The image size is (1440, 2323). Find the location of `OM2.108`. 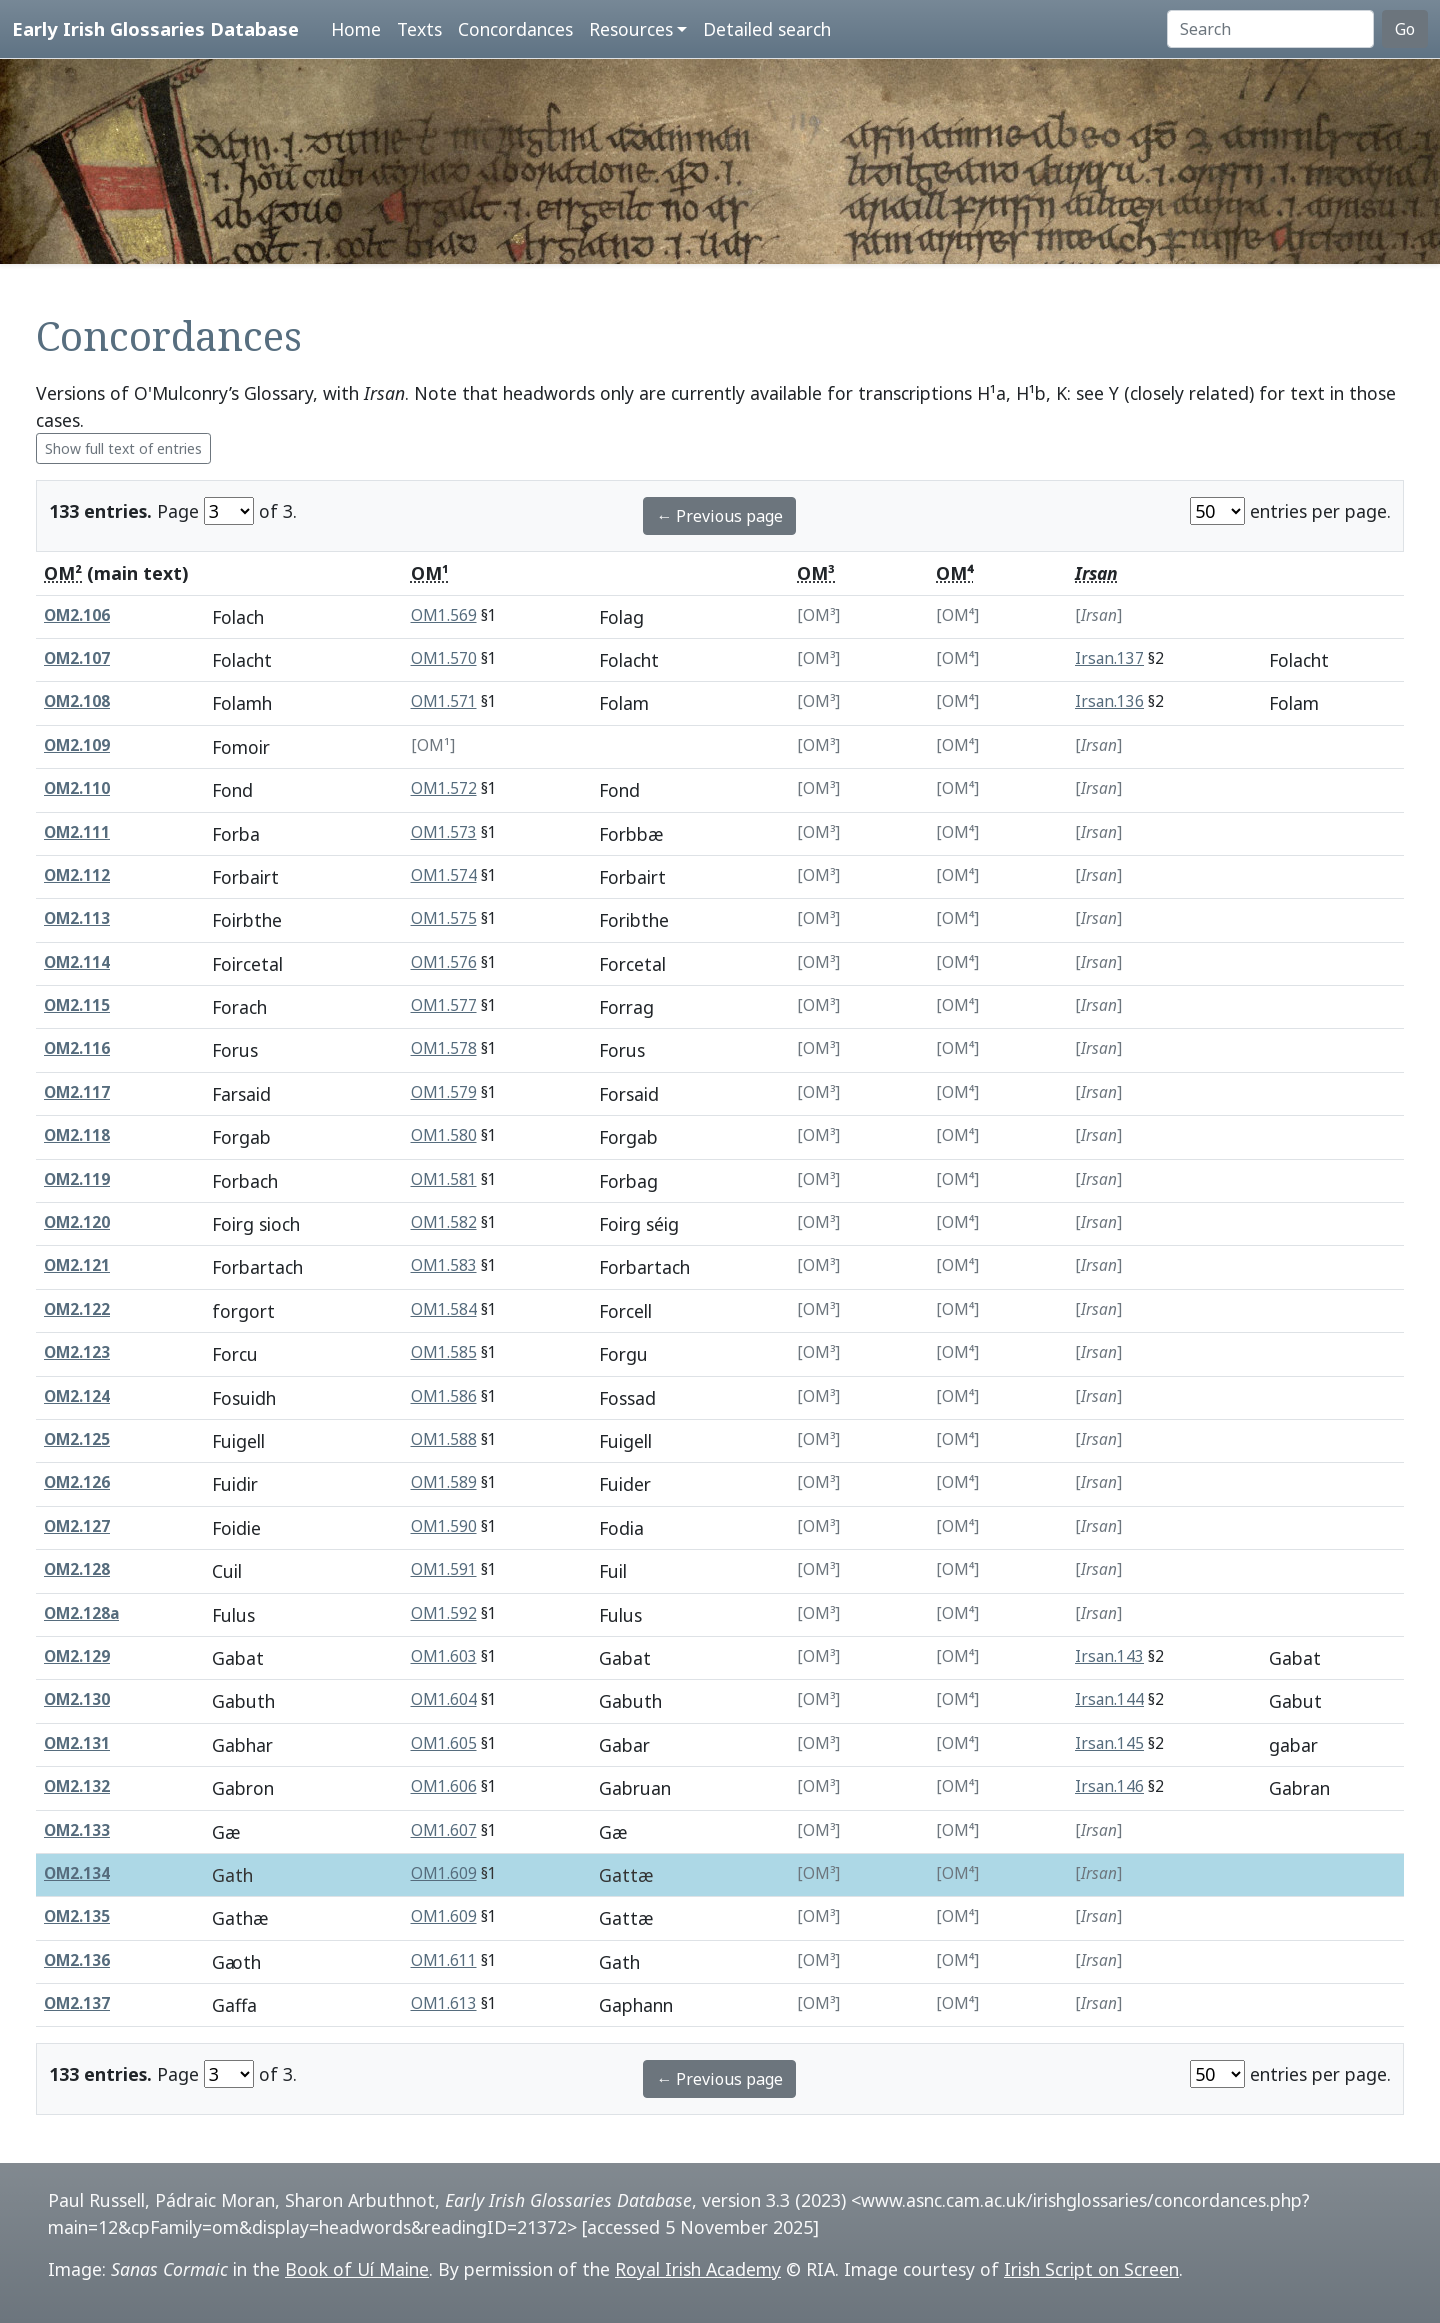

OM2.108 is located at coordinates (77, 701).